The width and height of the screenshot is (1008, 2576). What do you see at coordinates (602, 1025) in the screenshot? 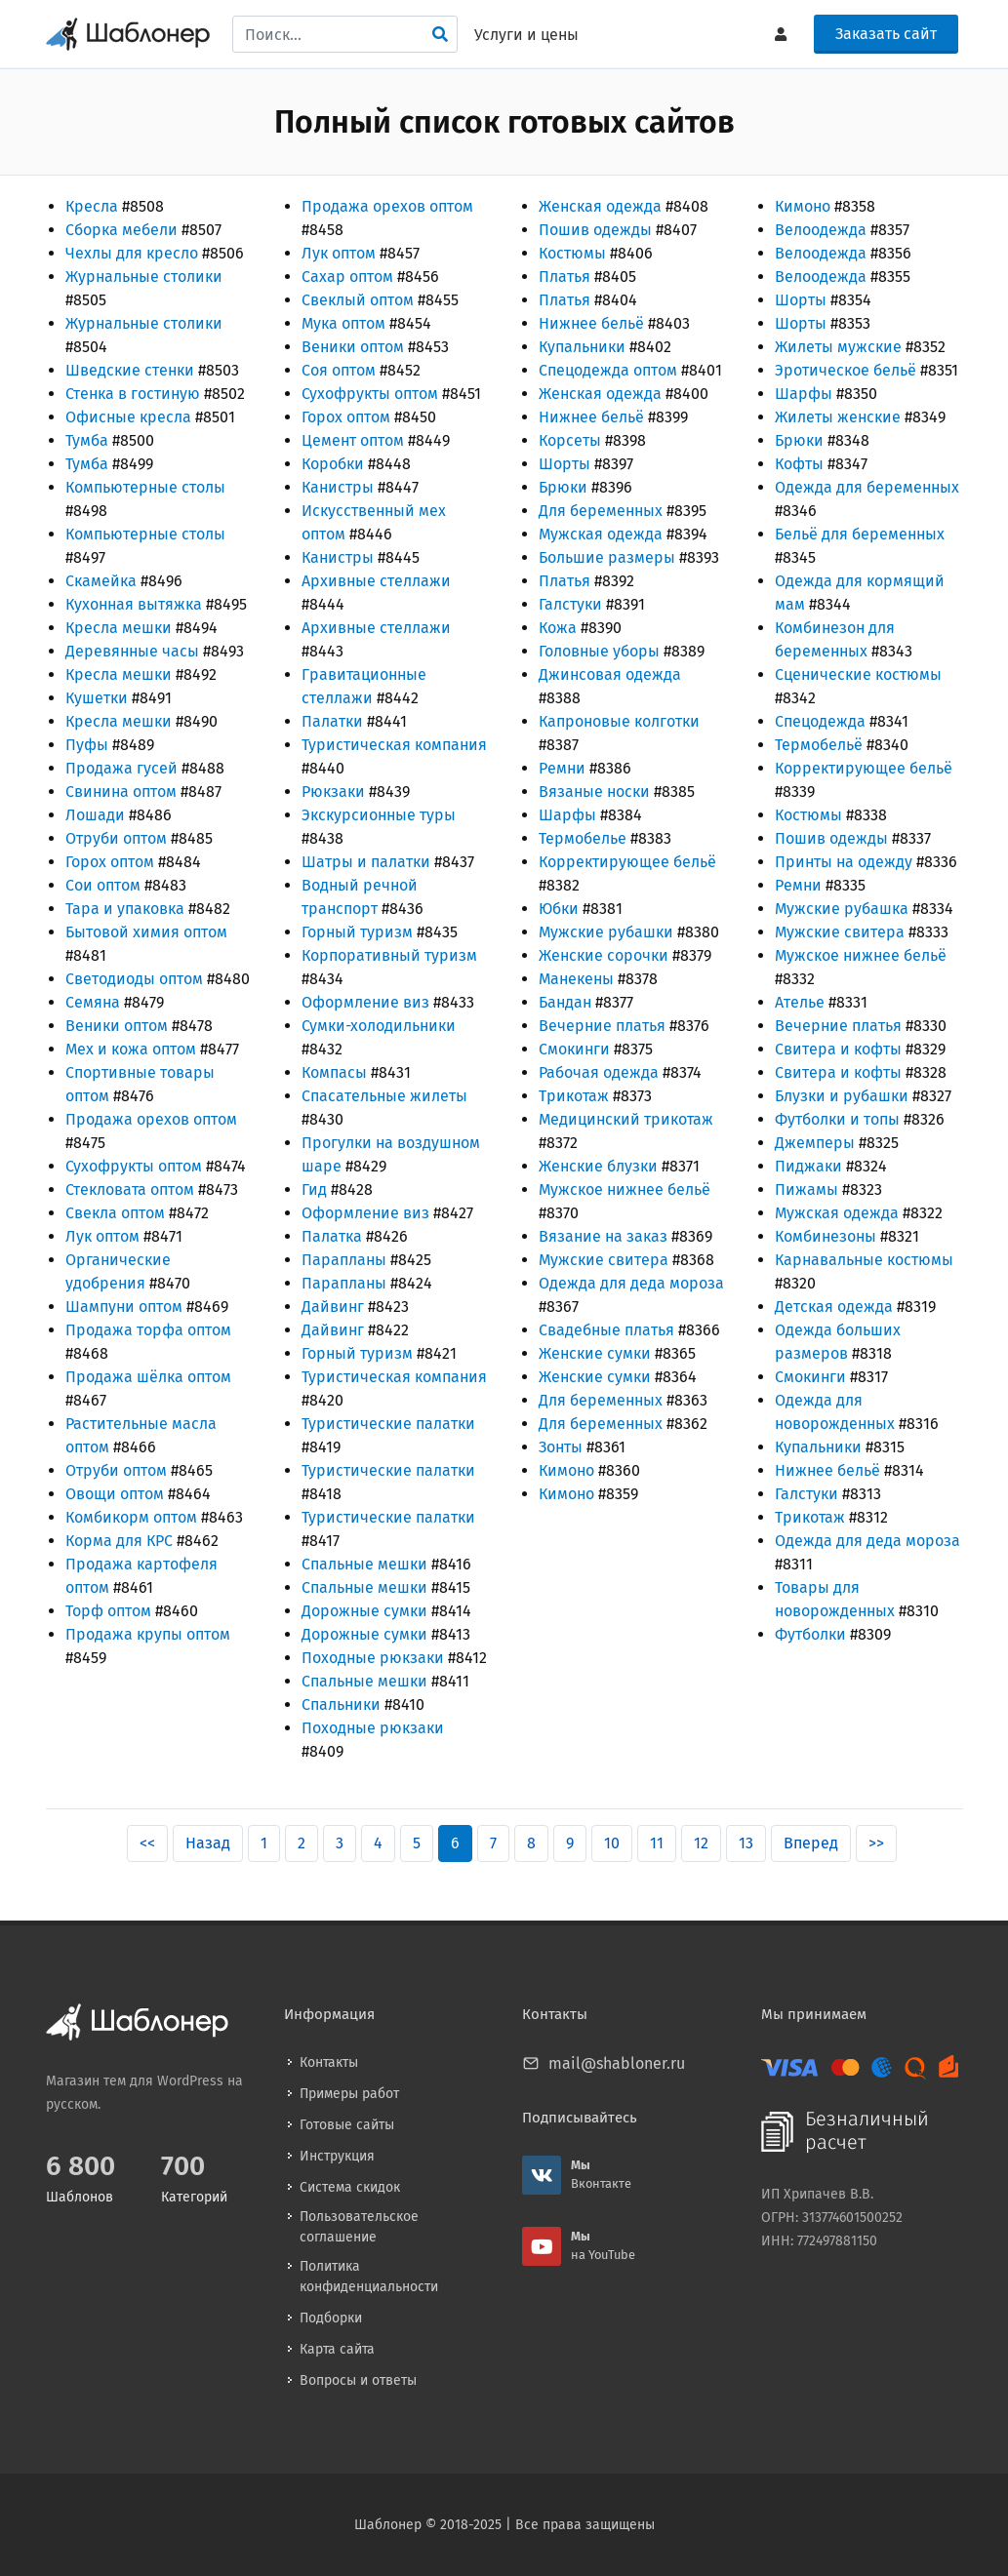
I see `Вечерние платья` at bounding box center [602, 1025].